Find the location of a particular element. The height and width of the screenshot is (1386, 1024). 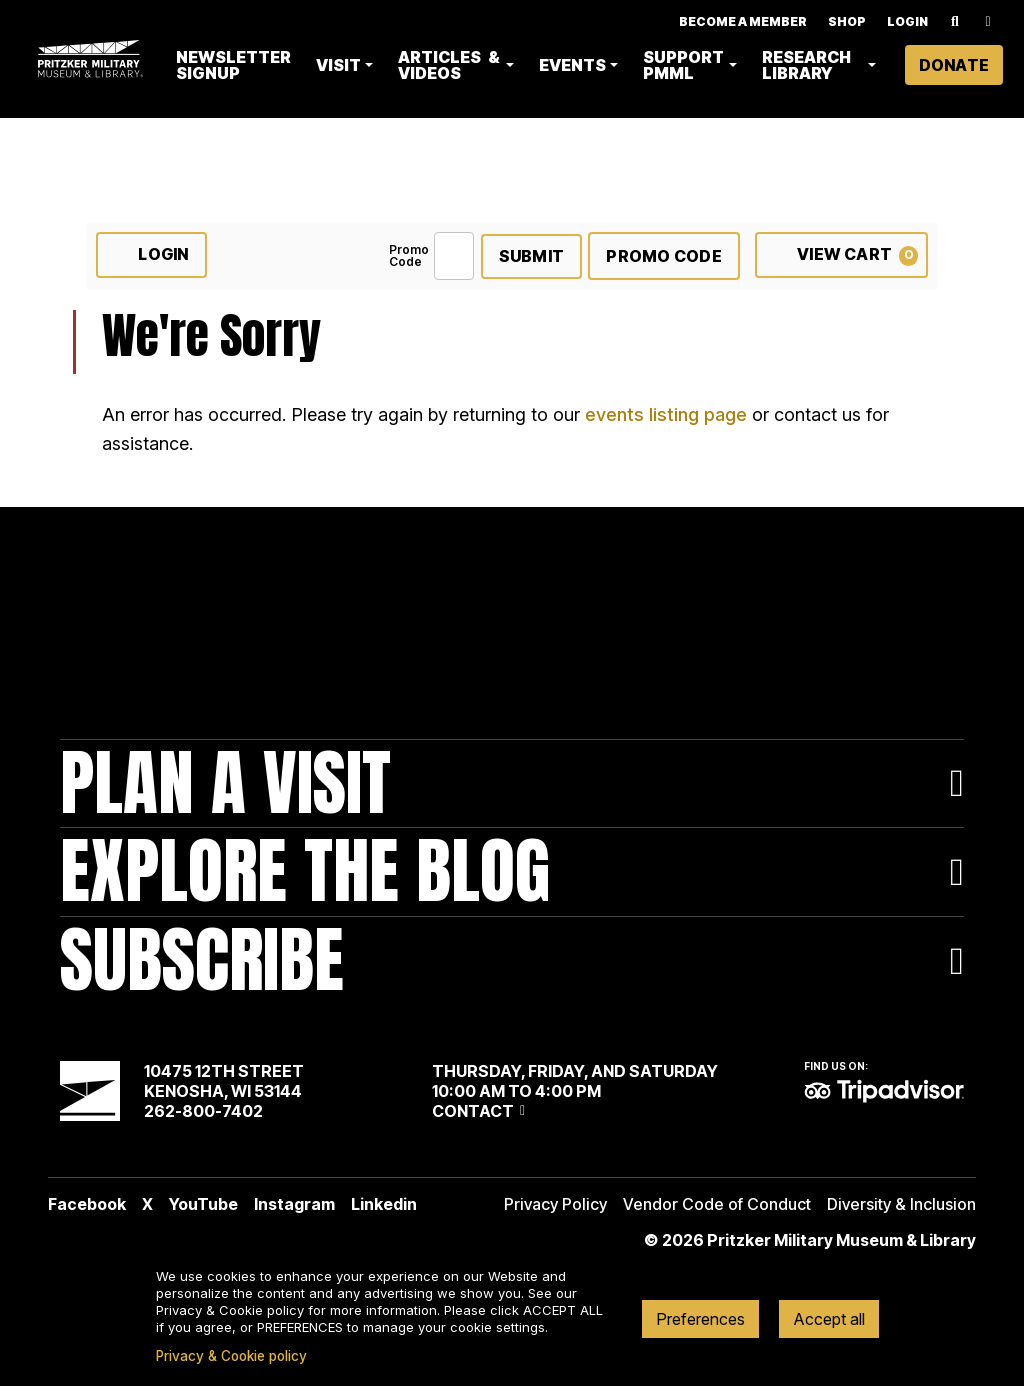

Login is located at coordinates (907, 21).